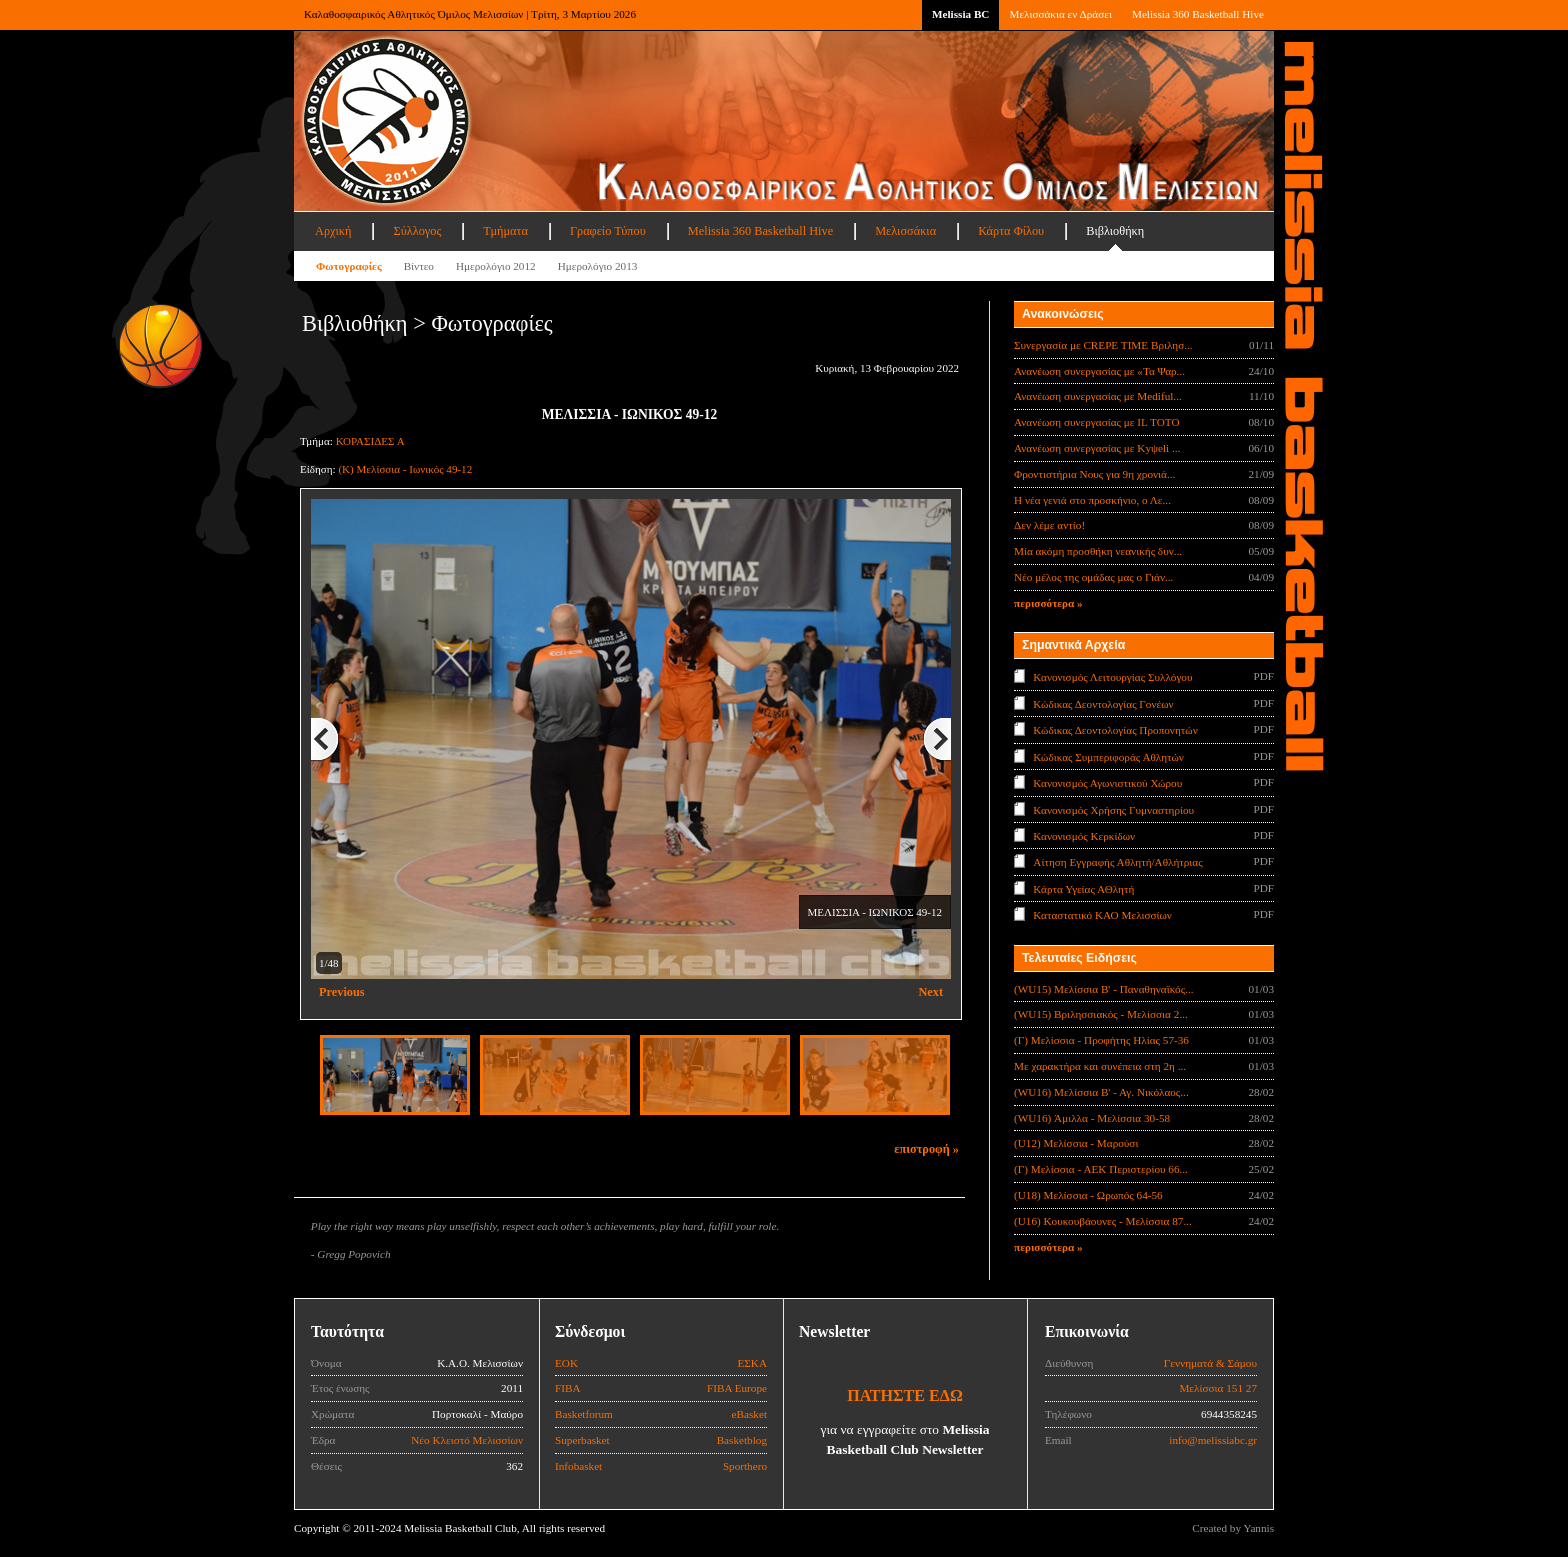 The width and height of the screenshot is (1568, 1557). Describe the element at coordinates (1088, 1195) in the screenshot. I see `(U18) Μελίσσια - Ωρωπός 64-56` at that location.